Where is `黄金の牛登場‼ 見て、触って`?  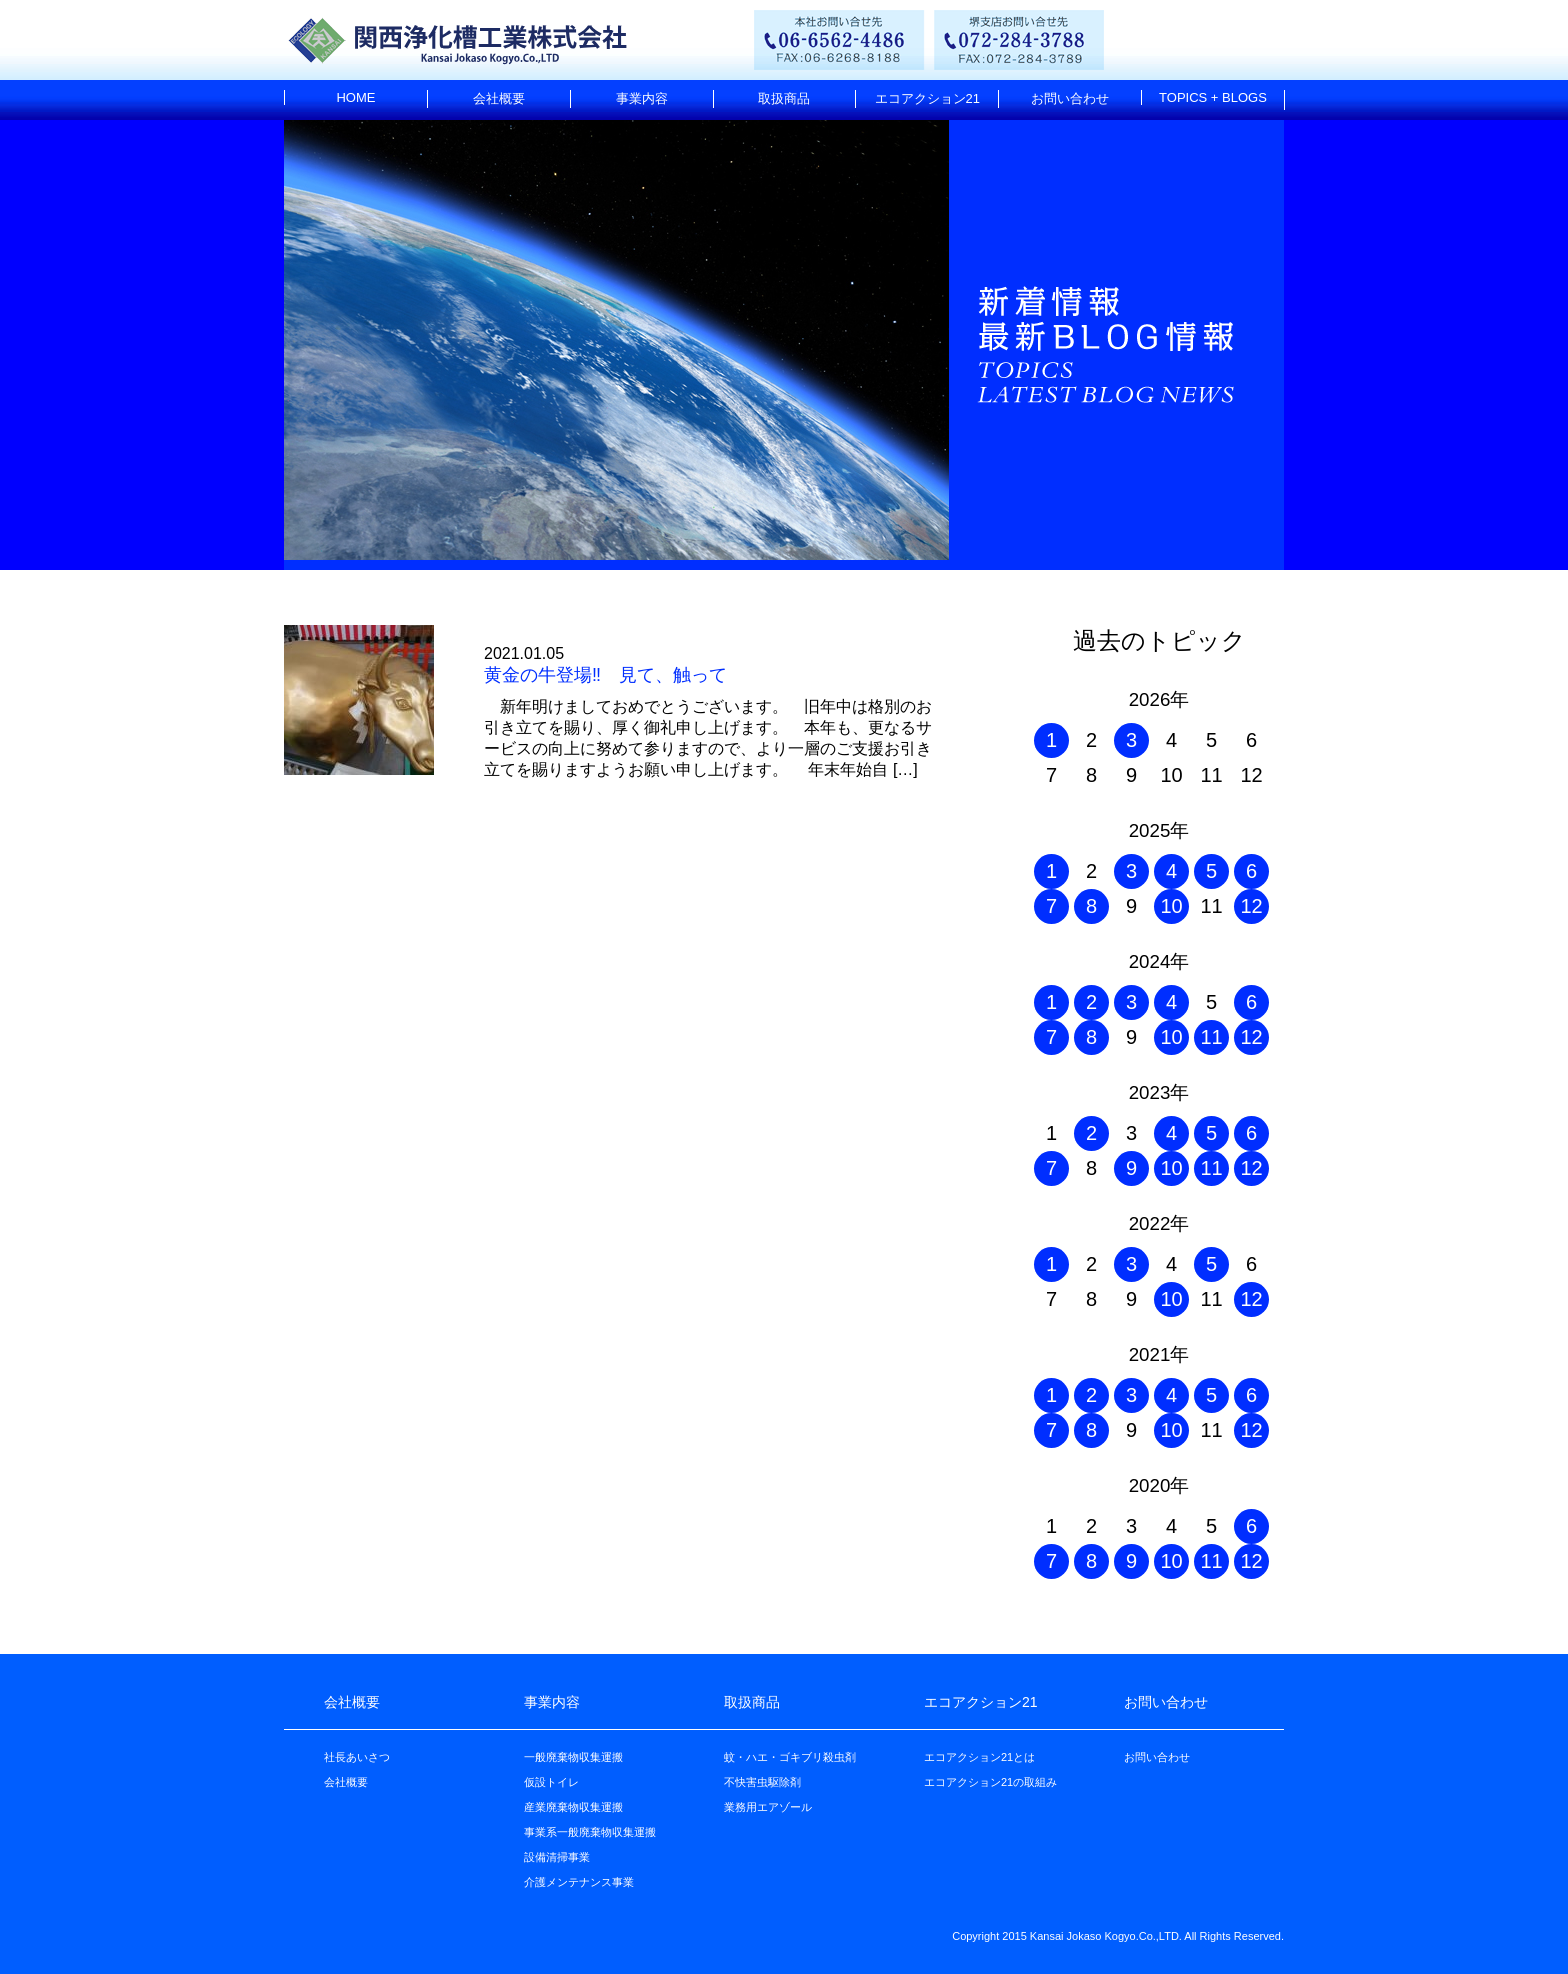
黄金の牛登場‼ 見て、触って is located at coordinates (605, 675).